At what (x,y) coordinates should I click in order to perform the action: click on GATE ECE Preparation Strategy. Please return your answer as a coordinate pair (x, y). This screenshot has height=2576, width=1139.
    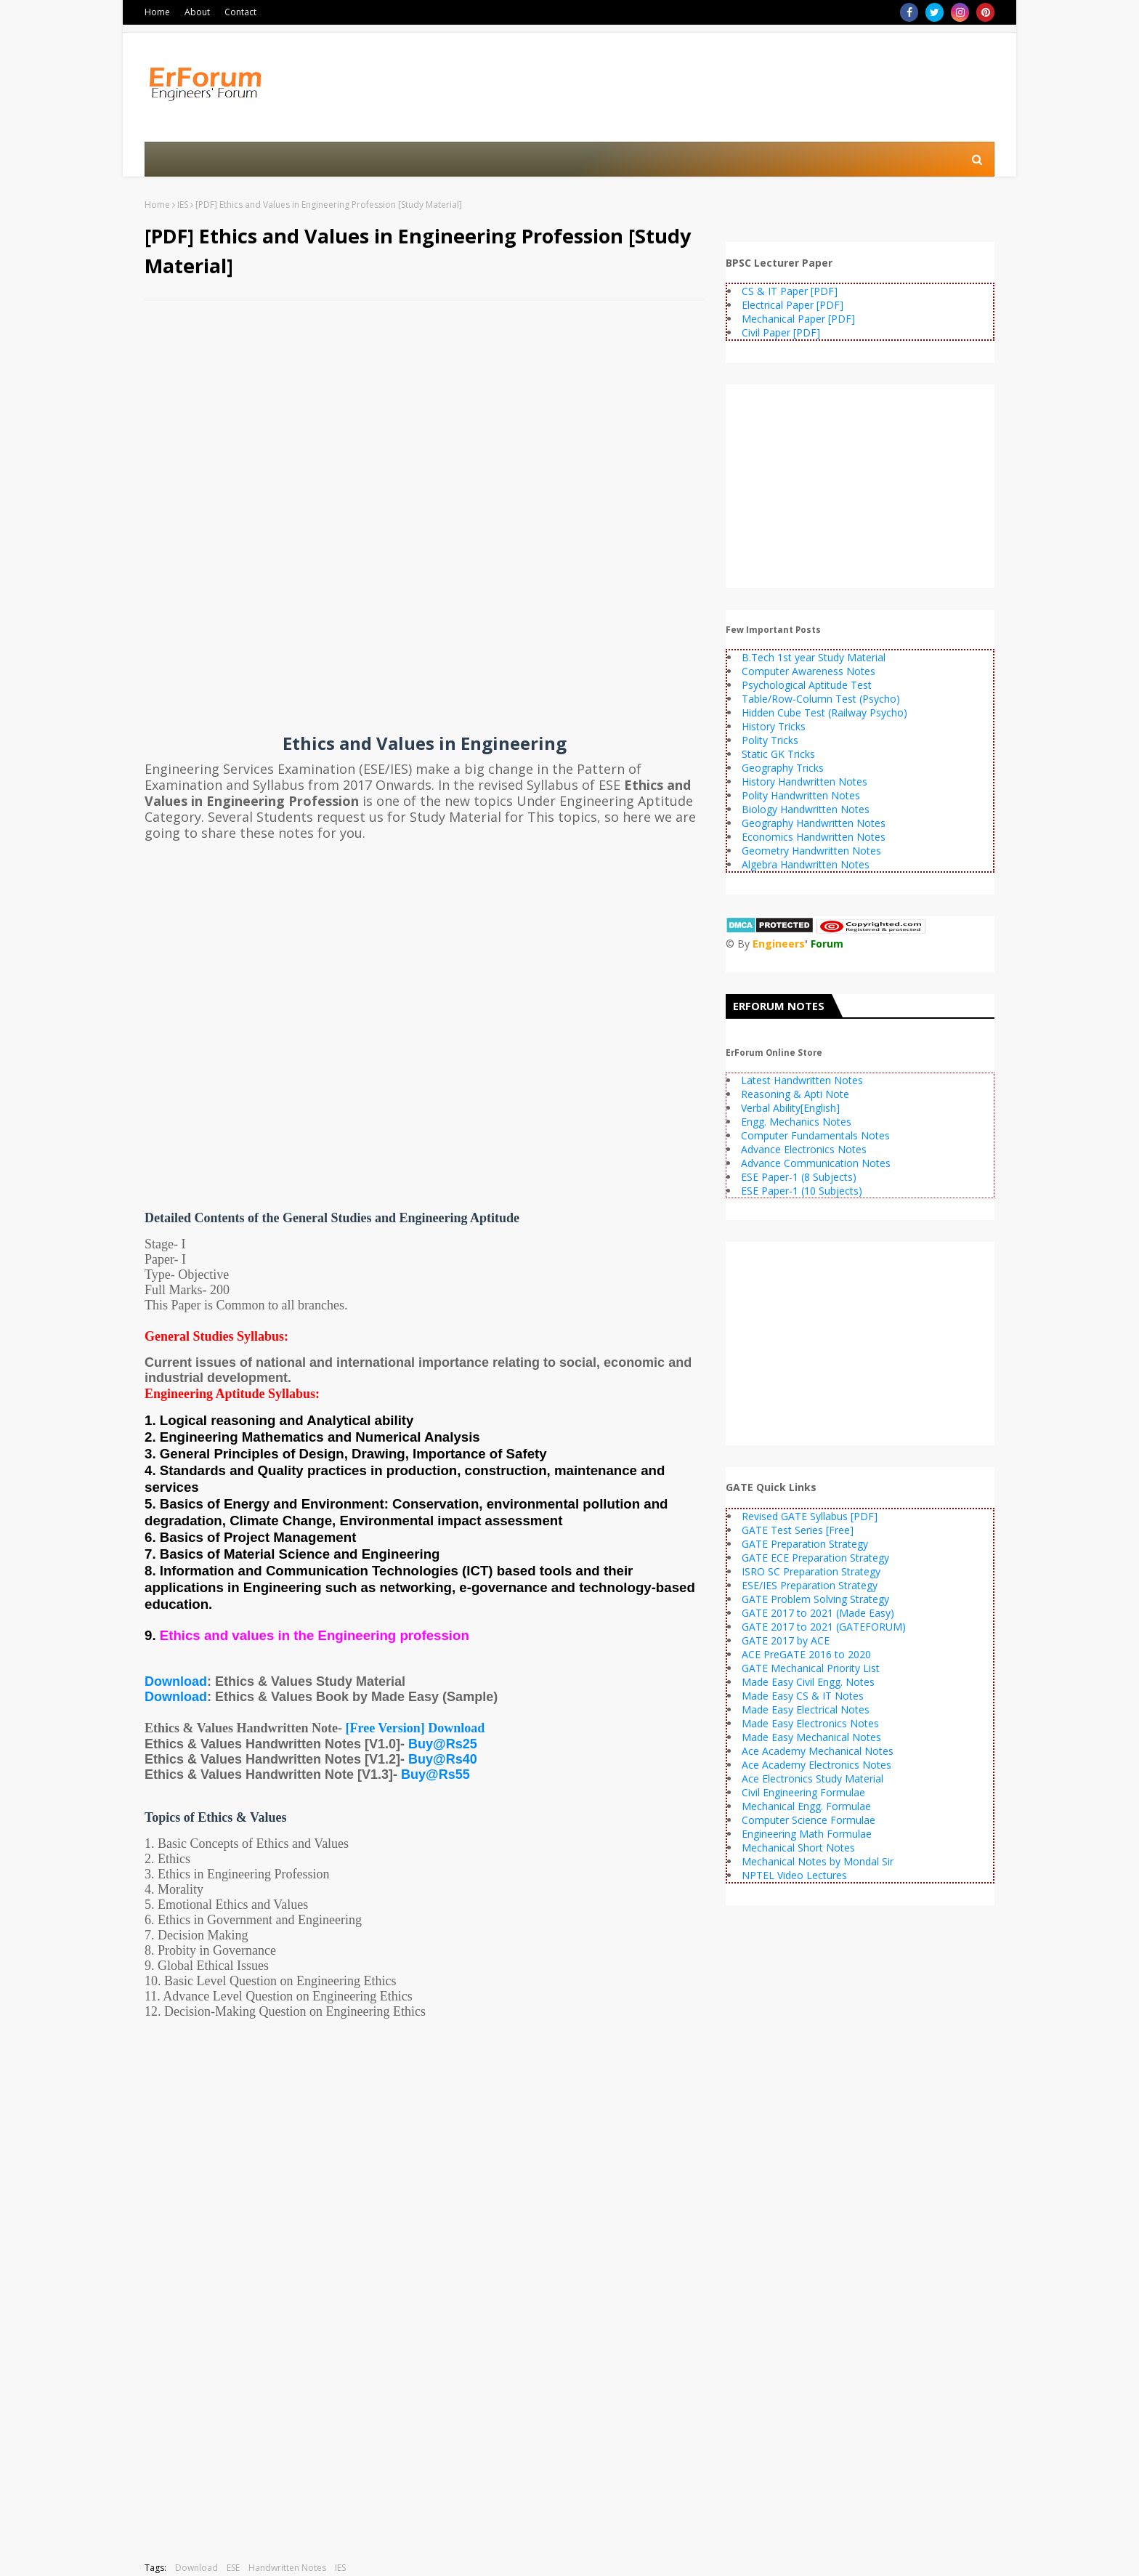
    Looking at the image, I should click on (815, 1557).